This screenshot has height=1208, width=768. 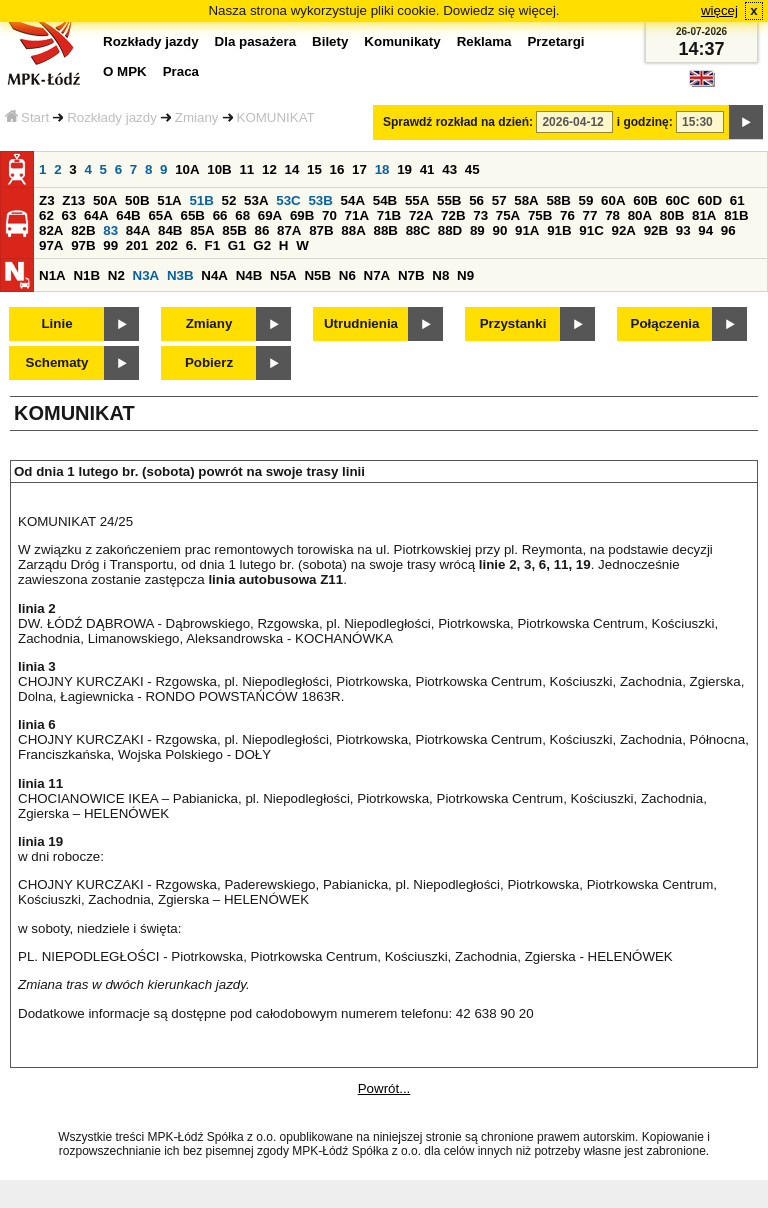 What do you see at coordinates (453, 215) in the screenshot?
I see `72B` at bounding box center [453, 215].